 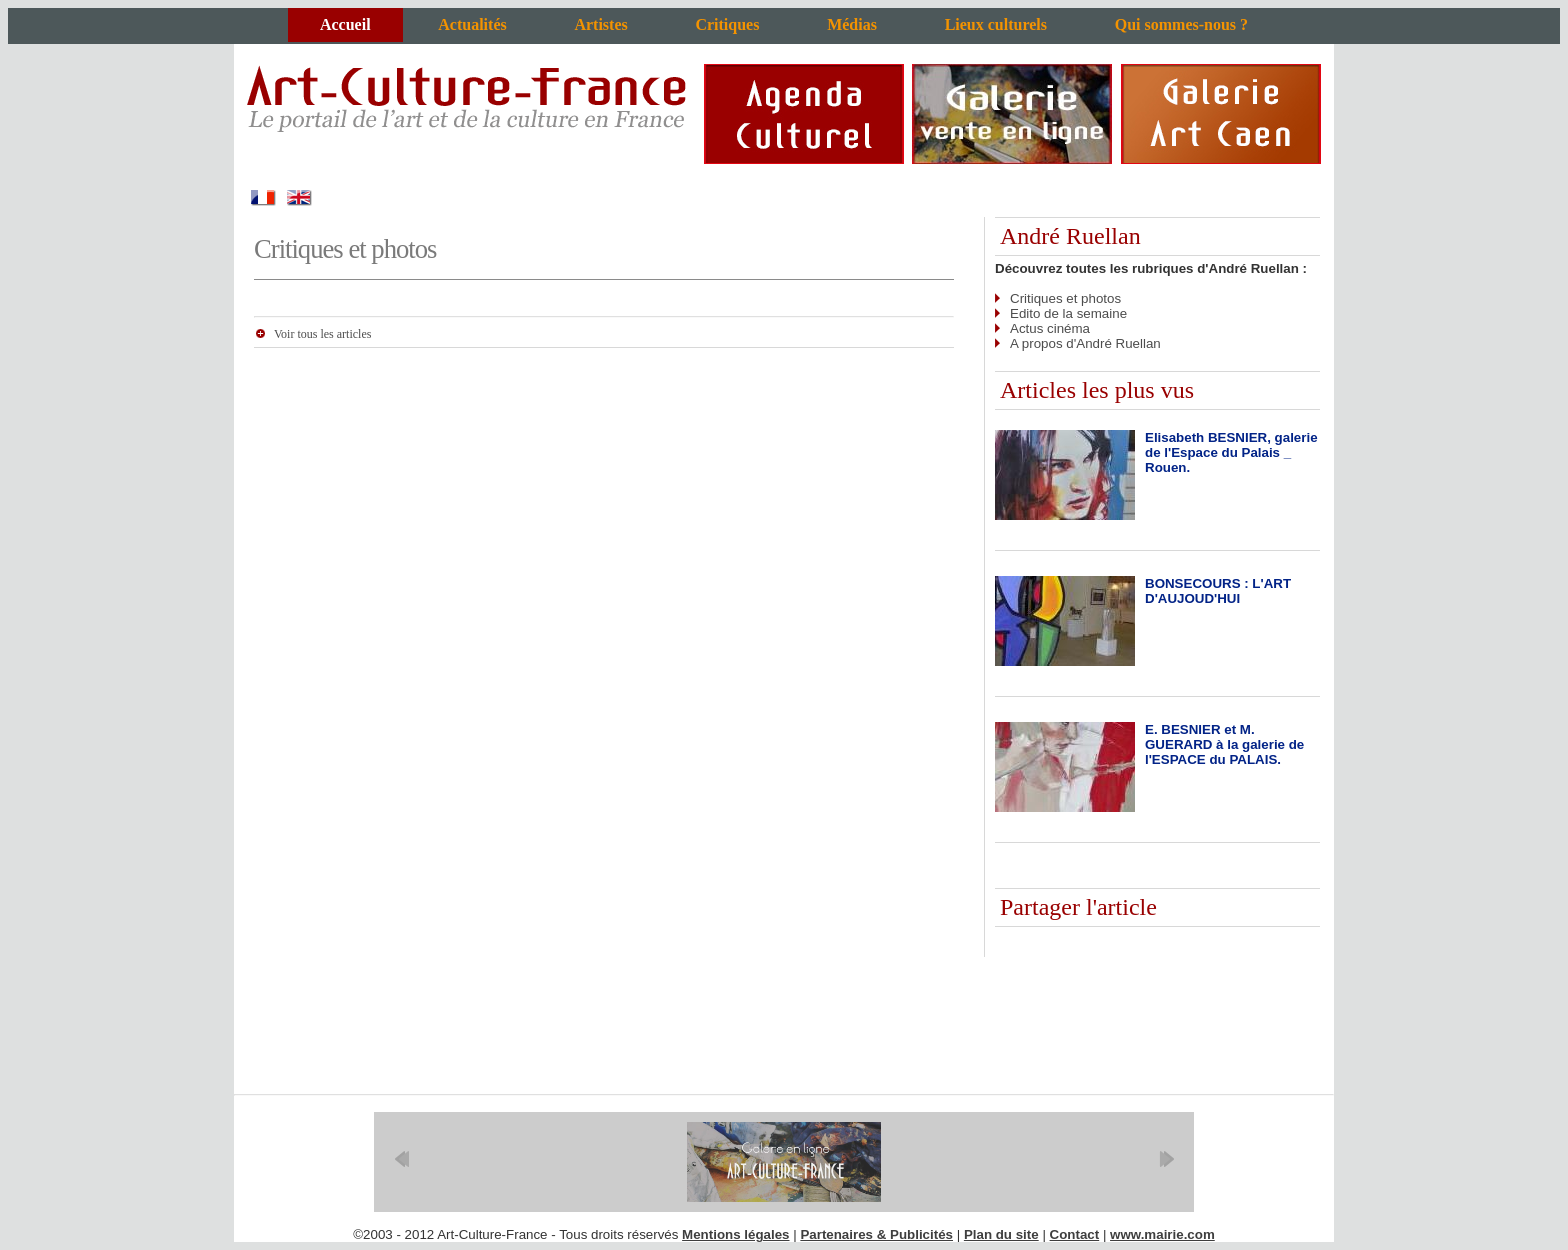 What do you see at coordinates (1065, 298) in the screenshot?
I see `Critiques et photos` at bounding box center [1065, 298].